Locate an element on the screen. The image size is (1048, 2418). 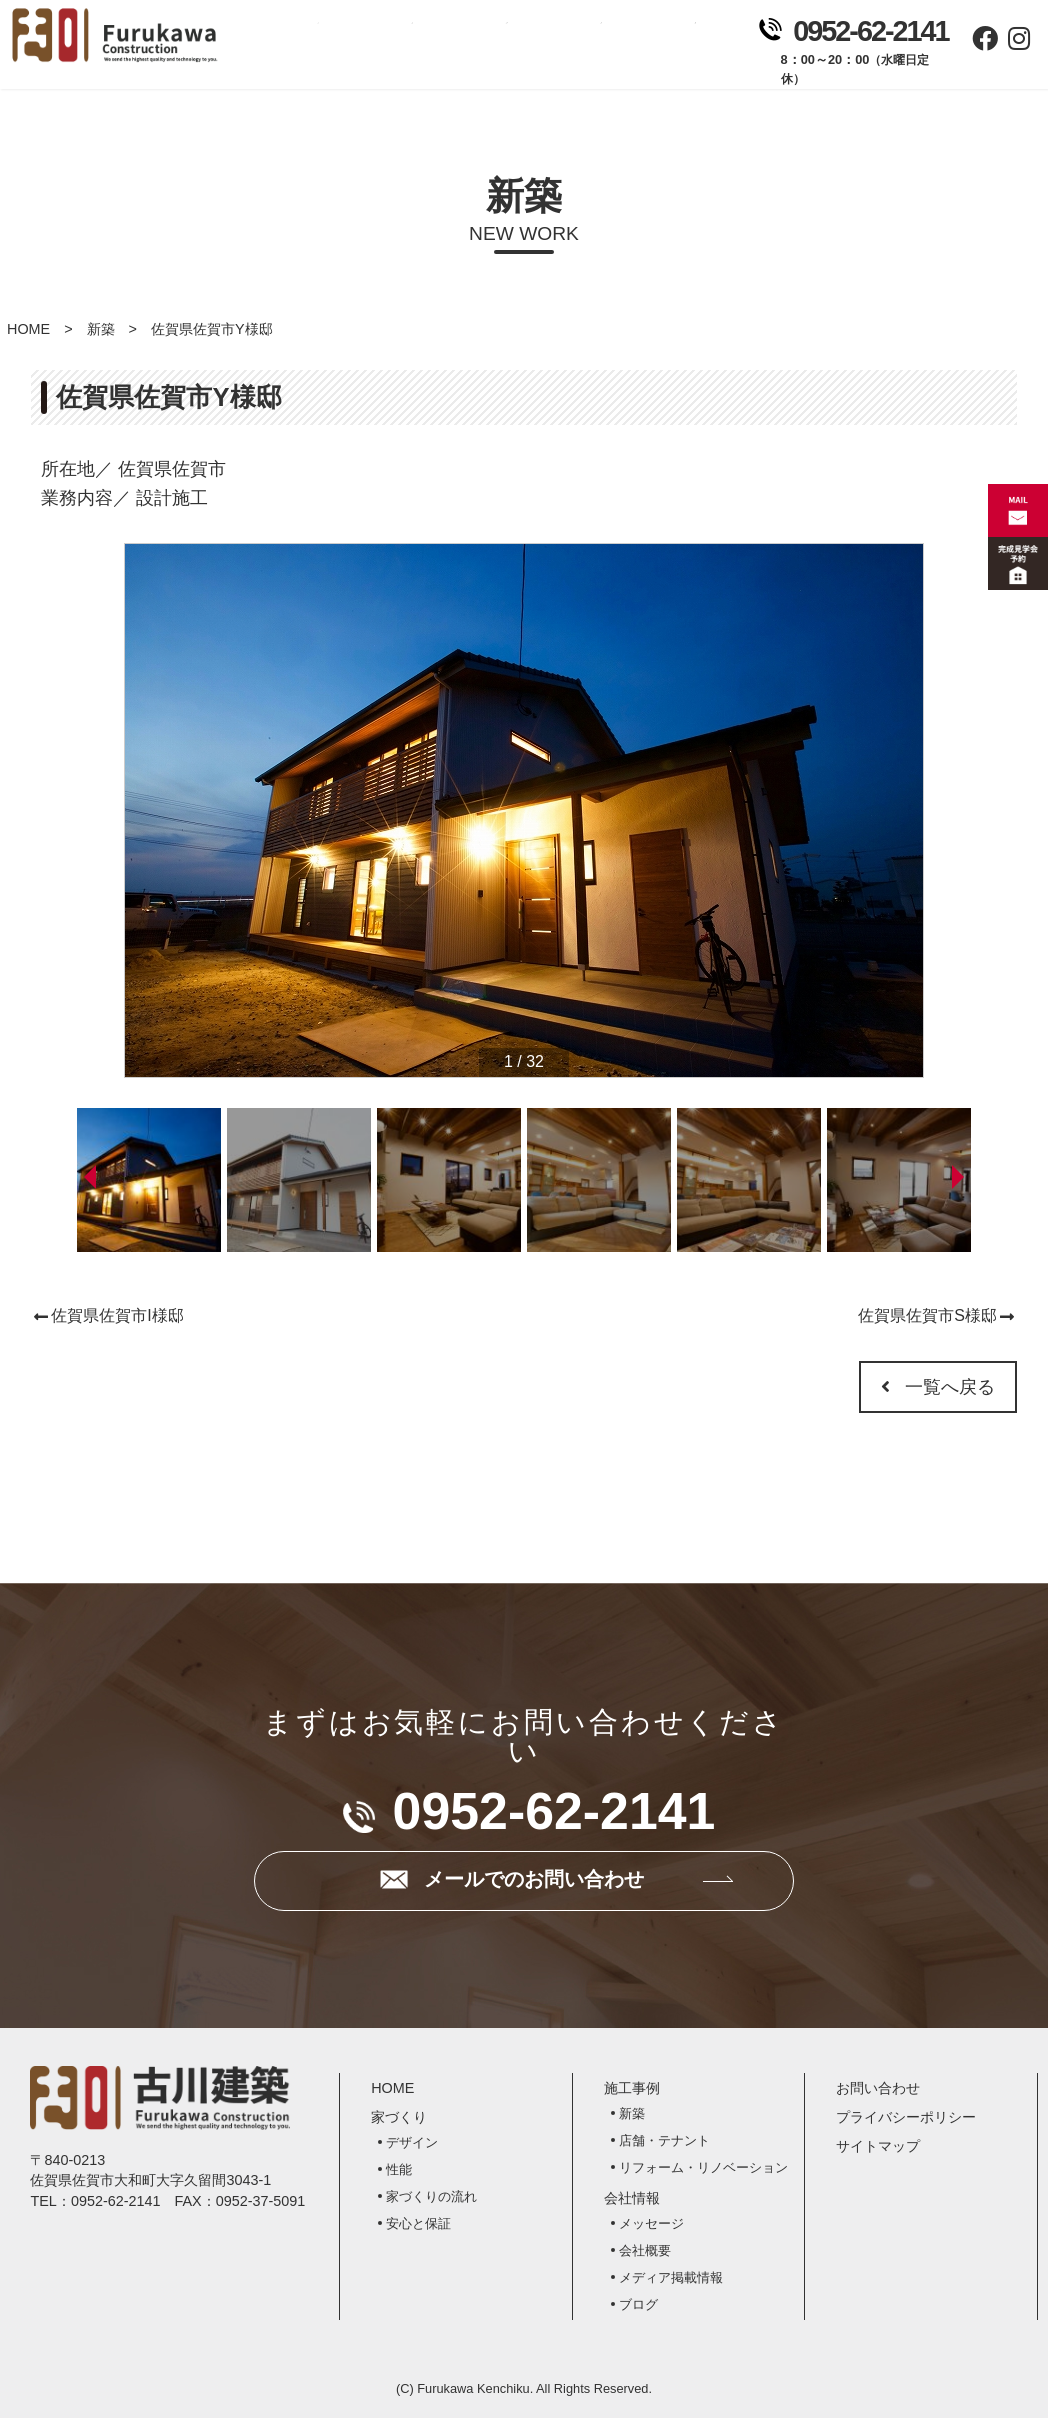
ホーム is located at coordinates (308, 50).